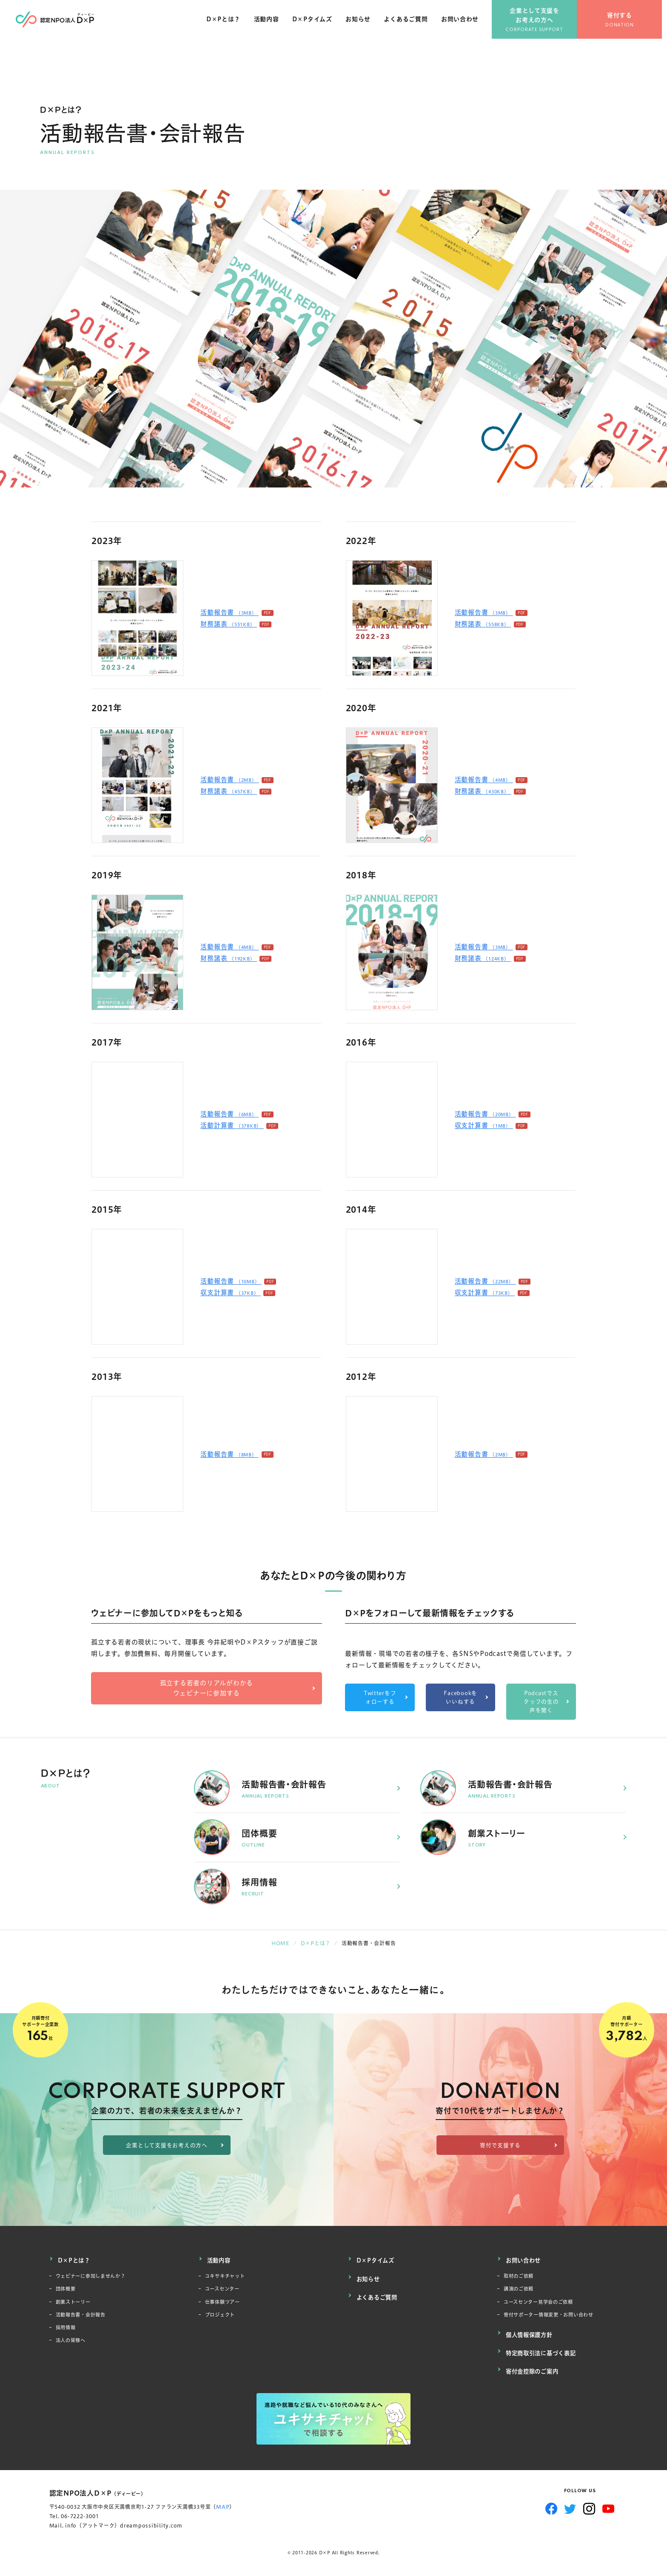 The width and height of the screenshot is (667, 2576). Describe the element at coordinates (541, 1702) in the screenshot. I see `Podcastでスタッフの生の声を聞く` at that location.